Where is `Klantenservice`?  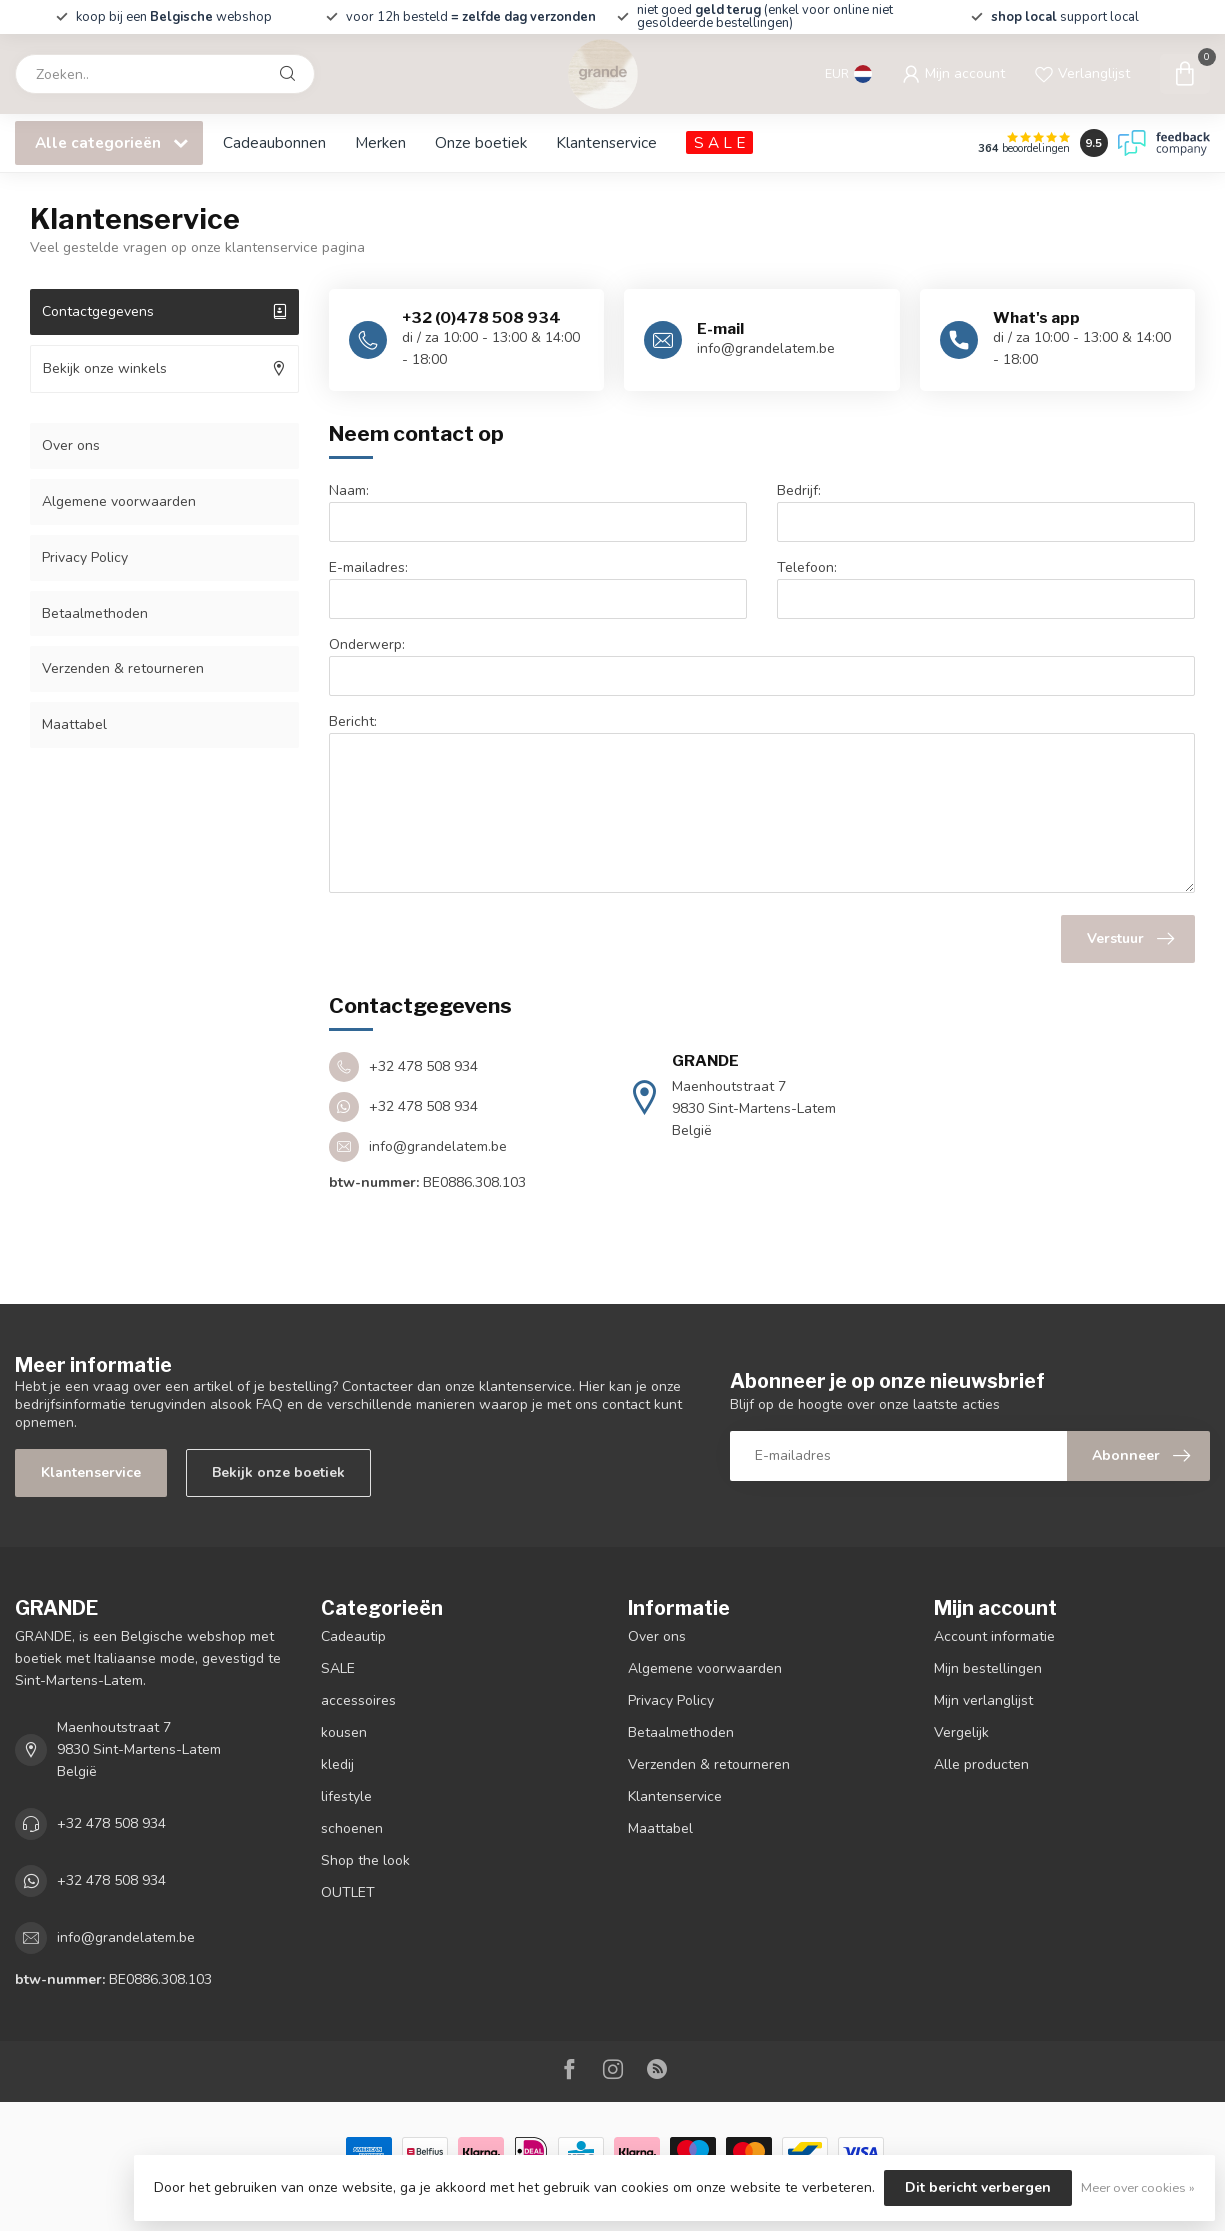 Klantenservice is located at coordinates (606, 142).